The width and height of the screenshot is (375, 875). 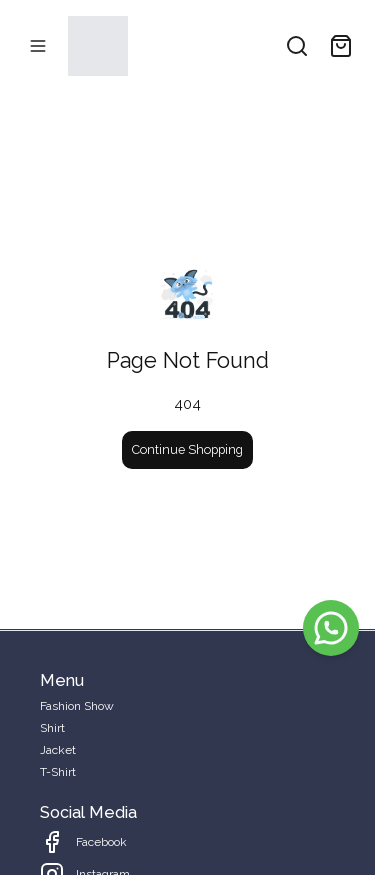 I want to click on Jacket, so click(x=58, y=750).